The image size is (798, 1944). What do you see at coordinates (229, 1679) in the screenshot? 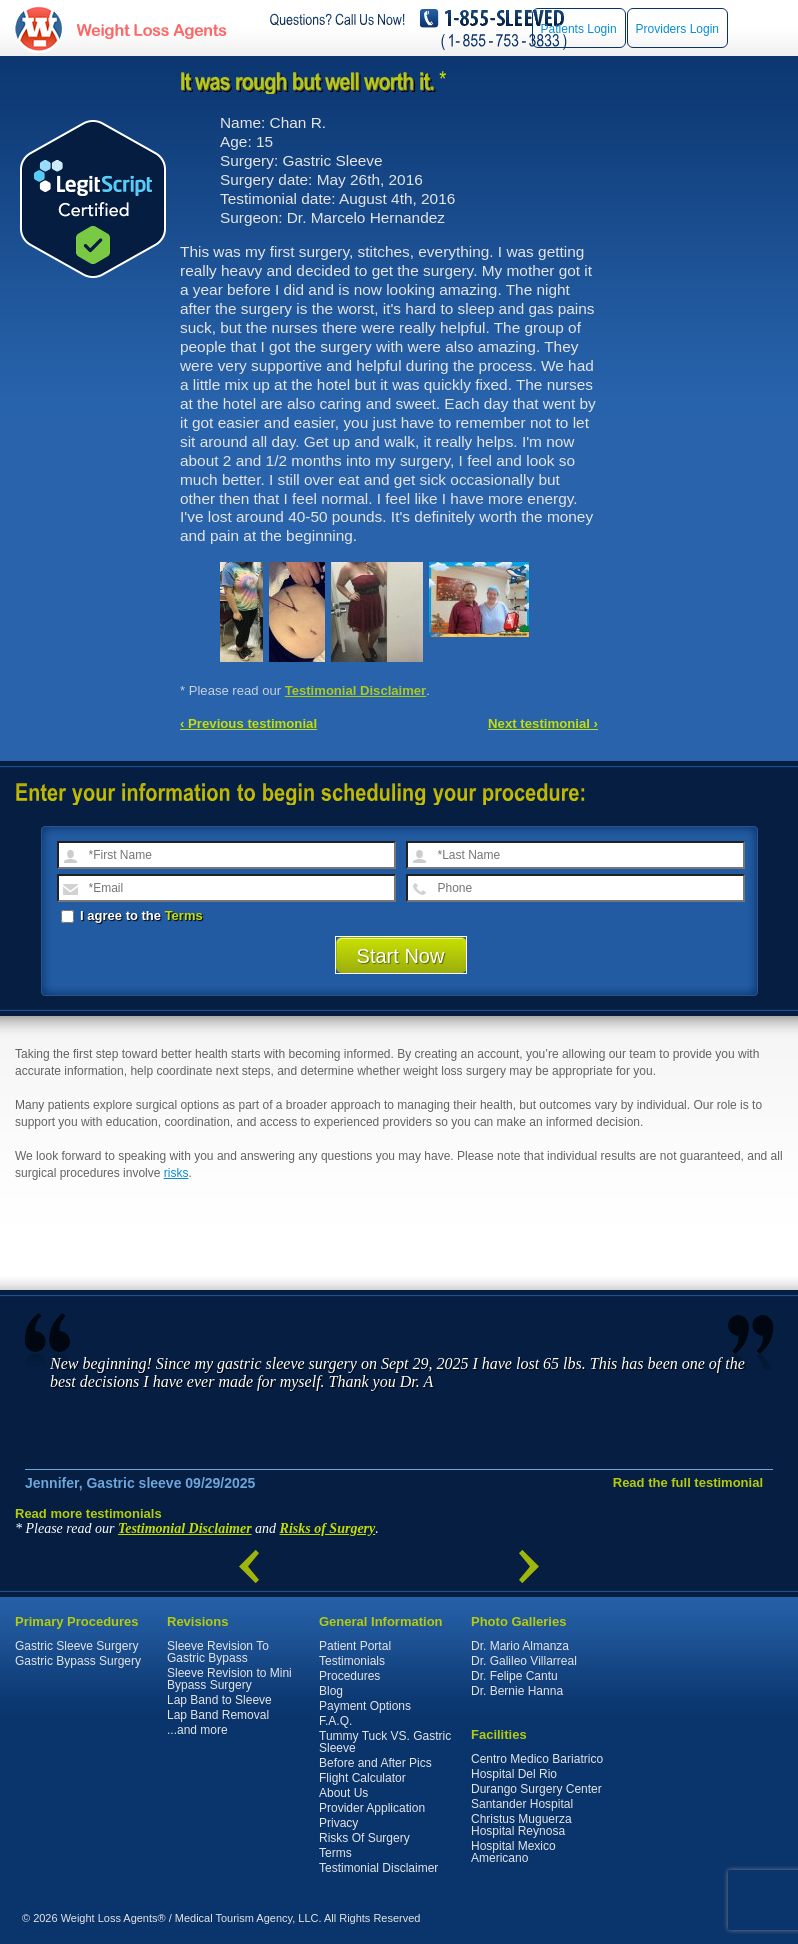
I see `Sleeve Revision to Mini Bypass Surgery` at bounding box center [229, 1679].